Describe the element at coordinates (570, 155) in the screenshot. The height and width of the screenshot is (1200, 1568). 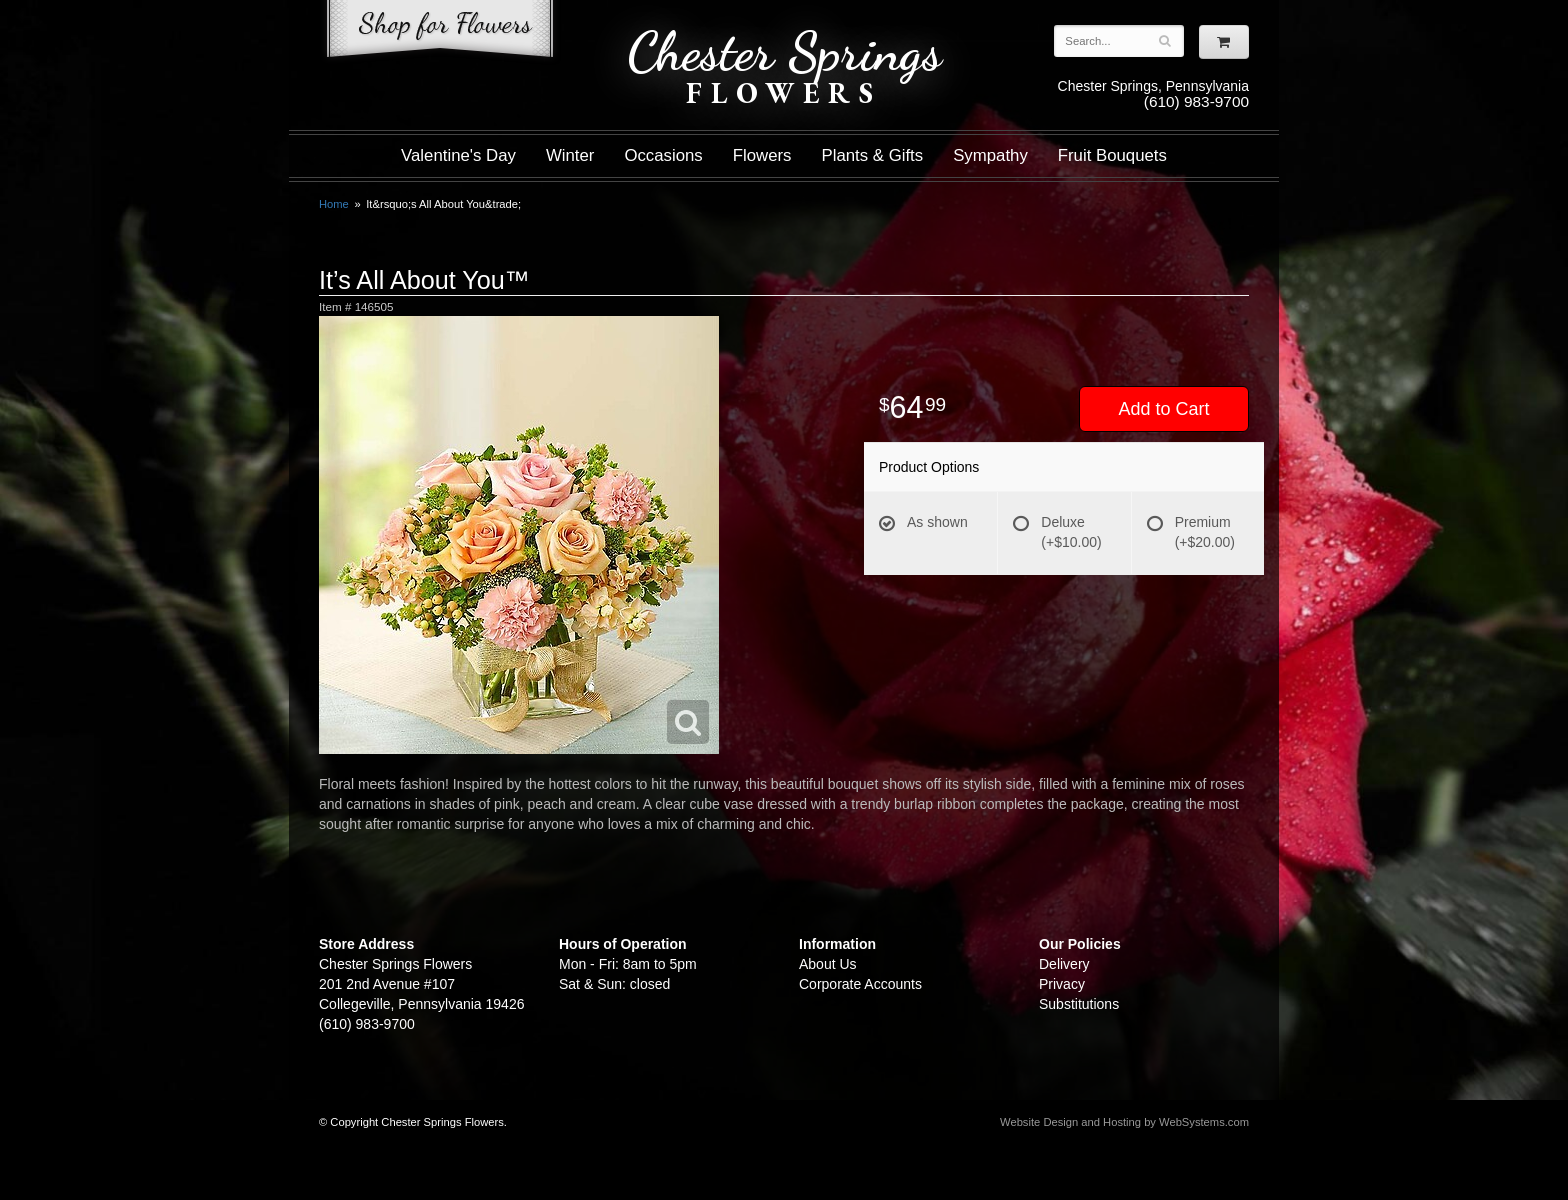
I see `Winter` at that location.